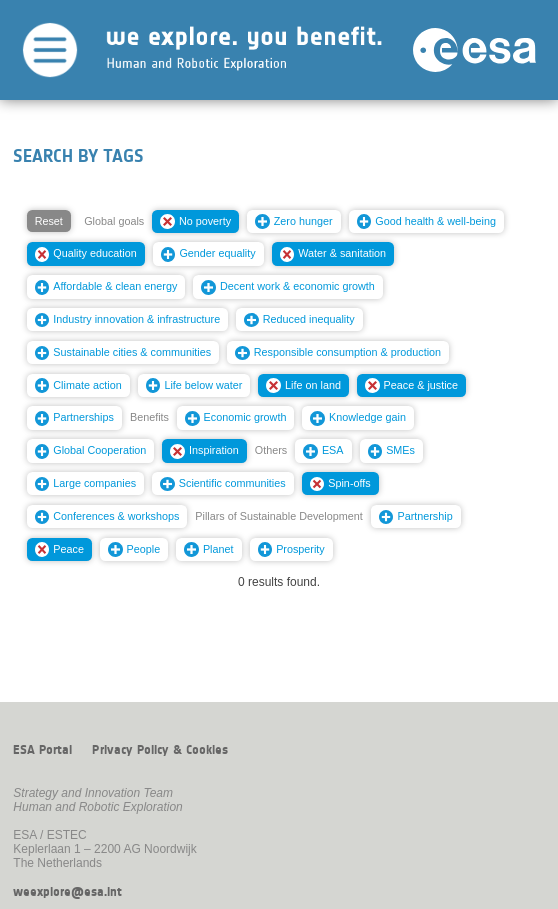 The image size is (558, 909). Describe the element at coordinates (160, 750) in the screenshot. I see `Privacy Policy & Cookies` at that location.